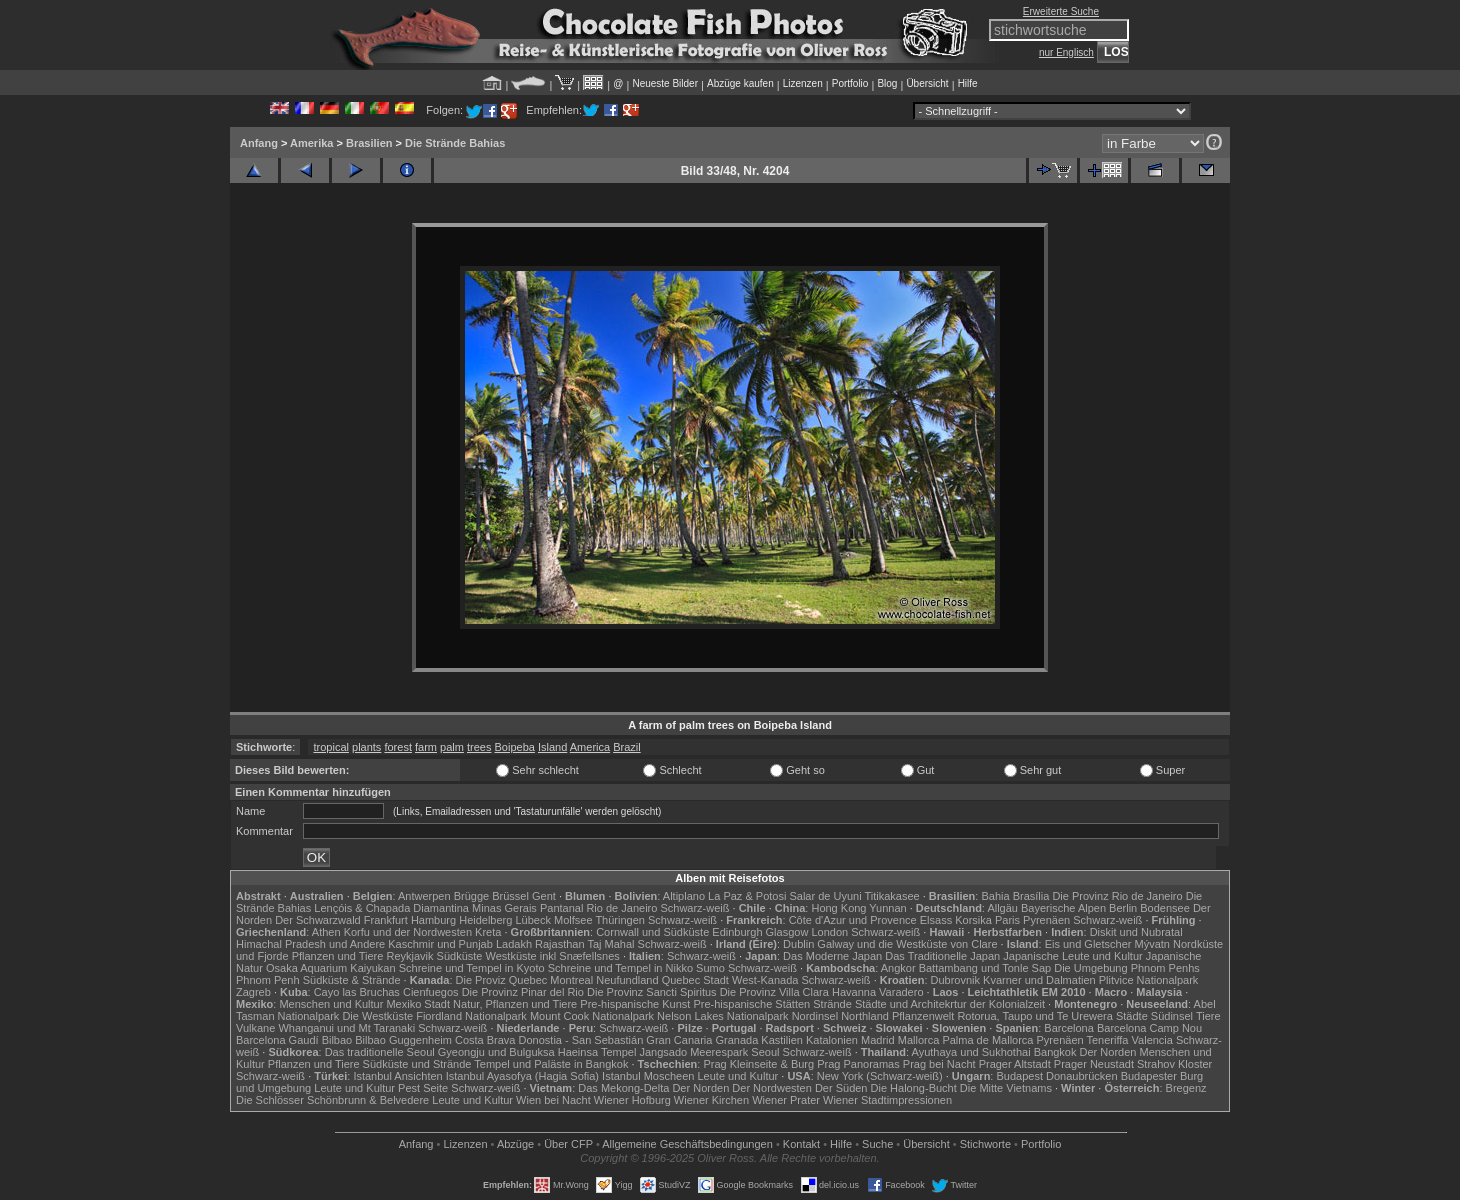 This screenshot has width=1460, height=1200. I want to click on Angkor, so click(898, 968).